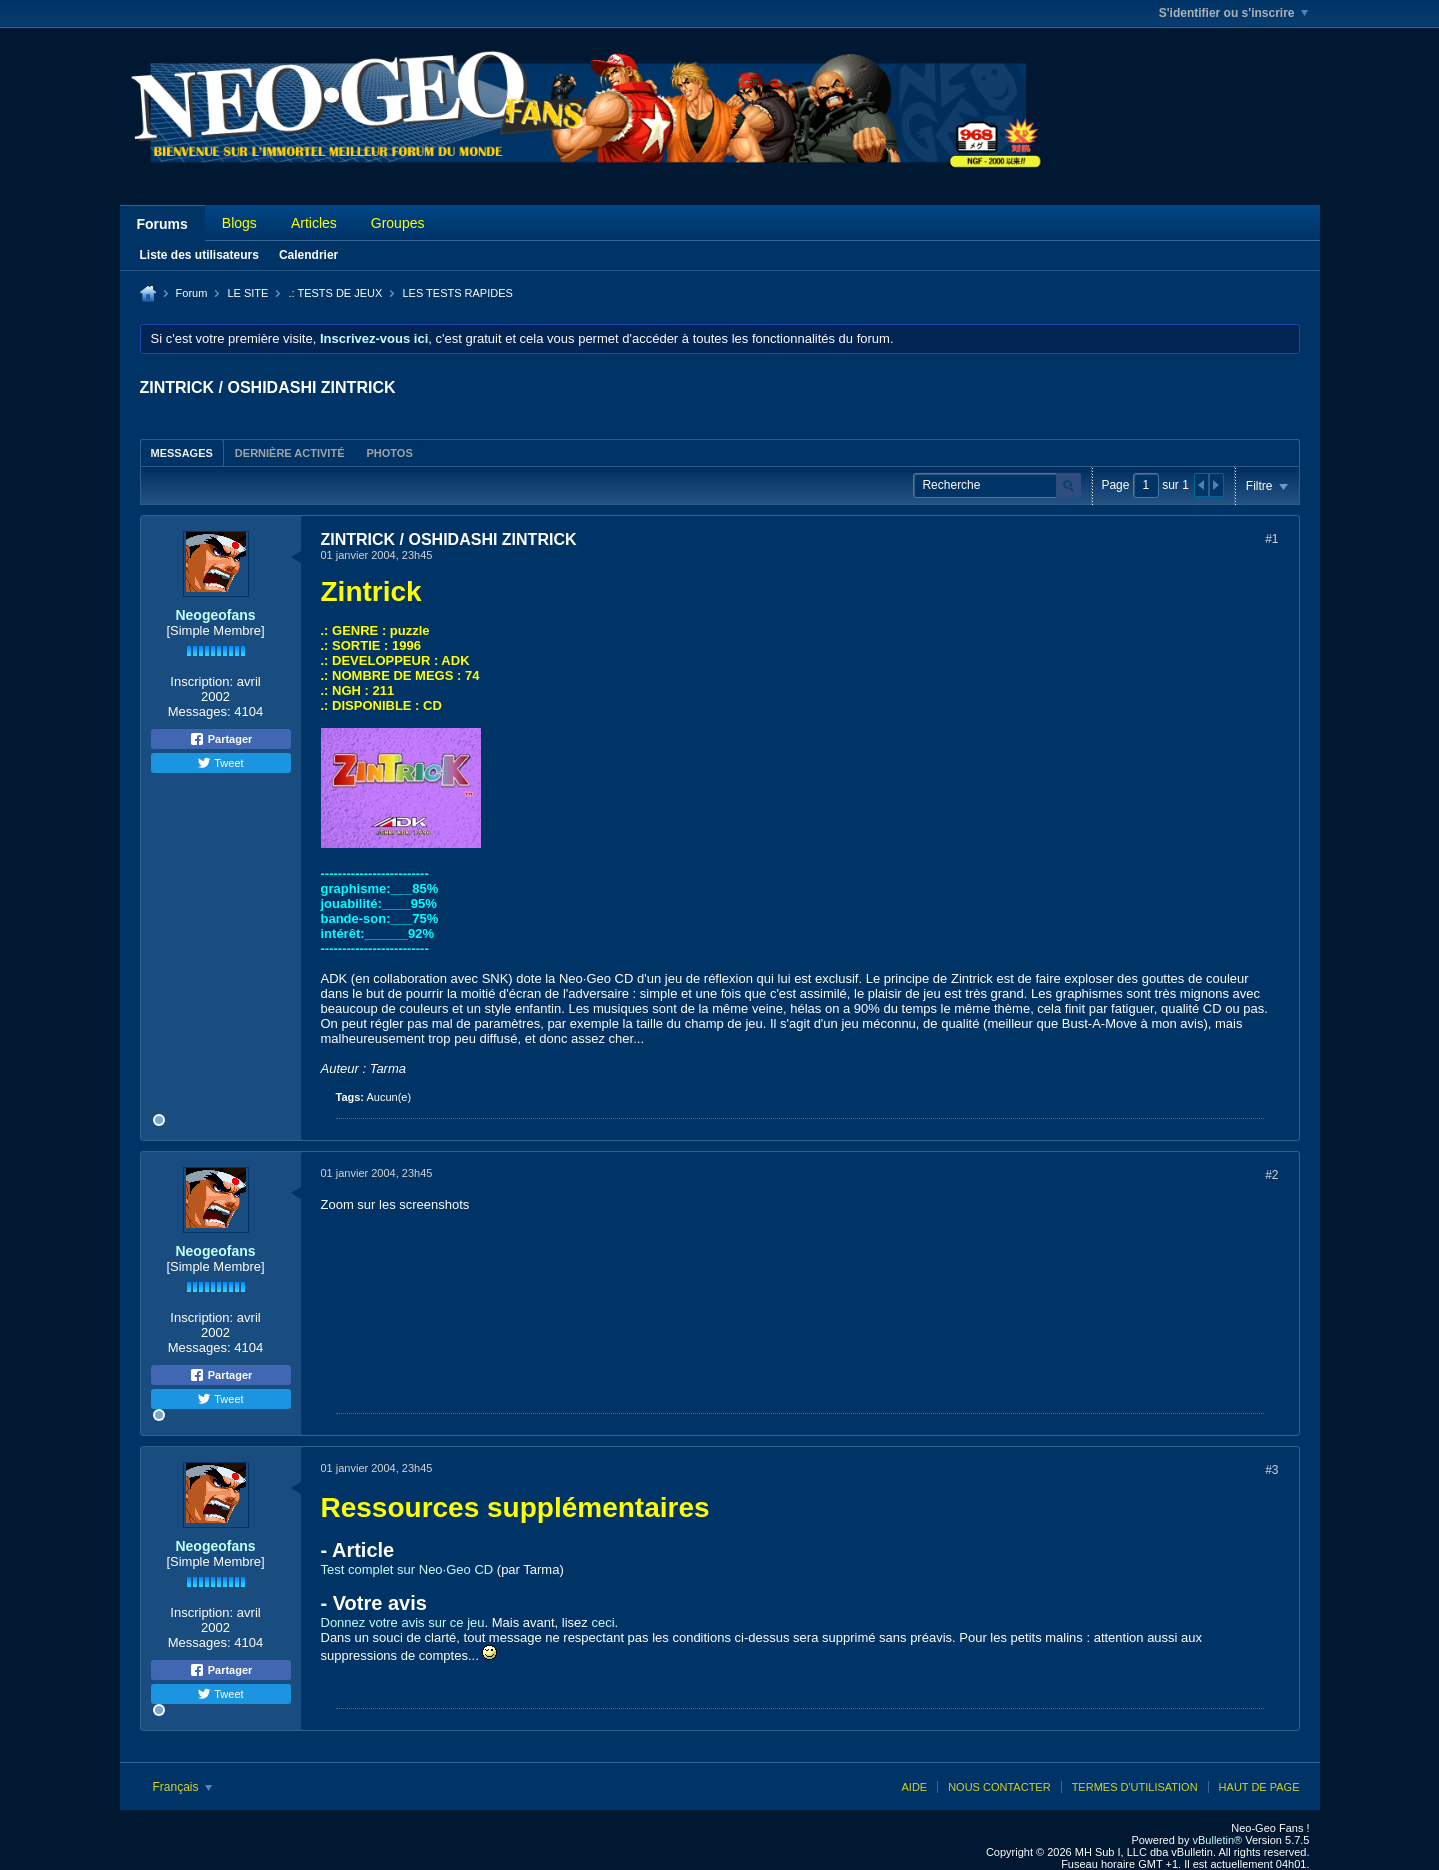  What do you see at coordinates (314, 223) in the screenshot?
I see `Articles` at bounding box center [314, 223].